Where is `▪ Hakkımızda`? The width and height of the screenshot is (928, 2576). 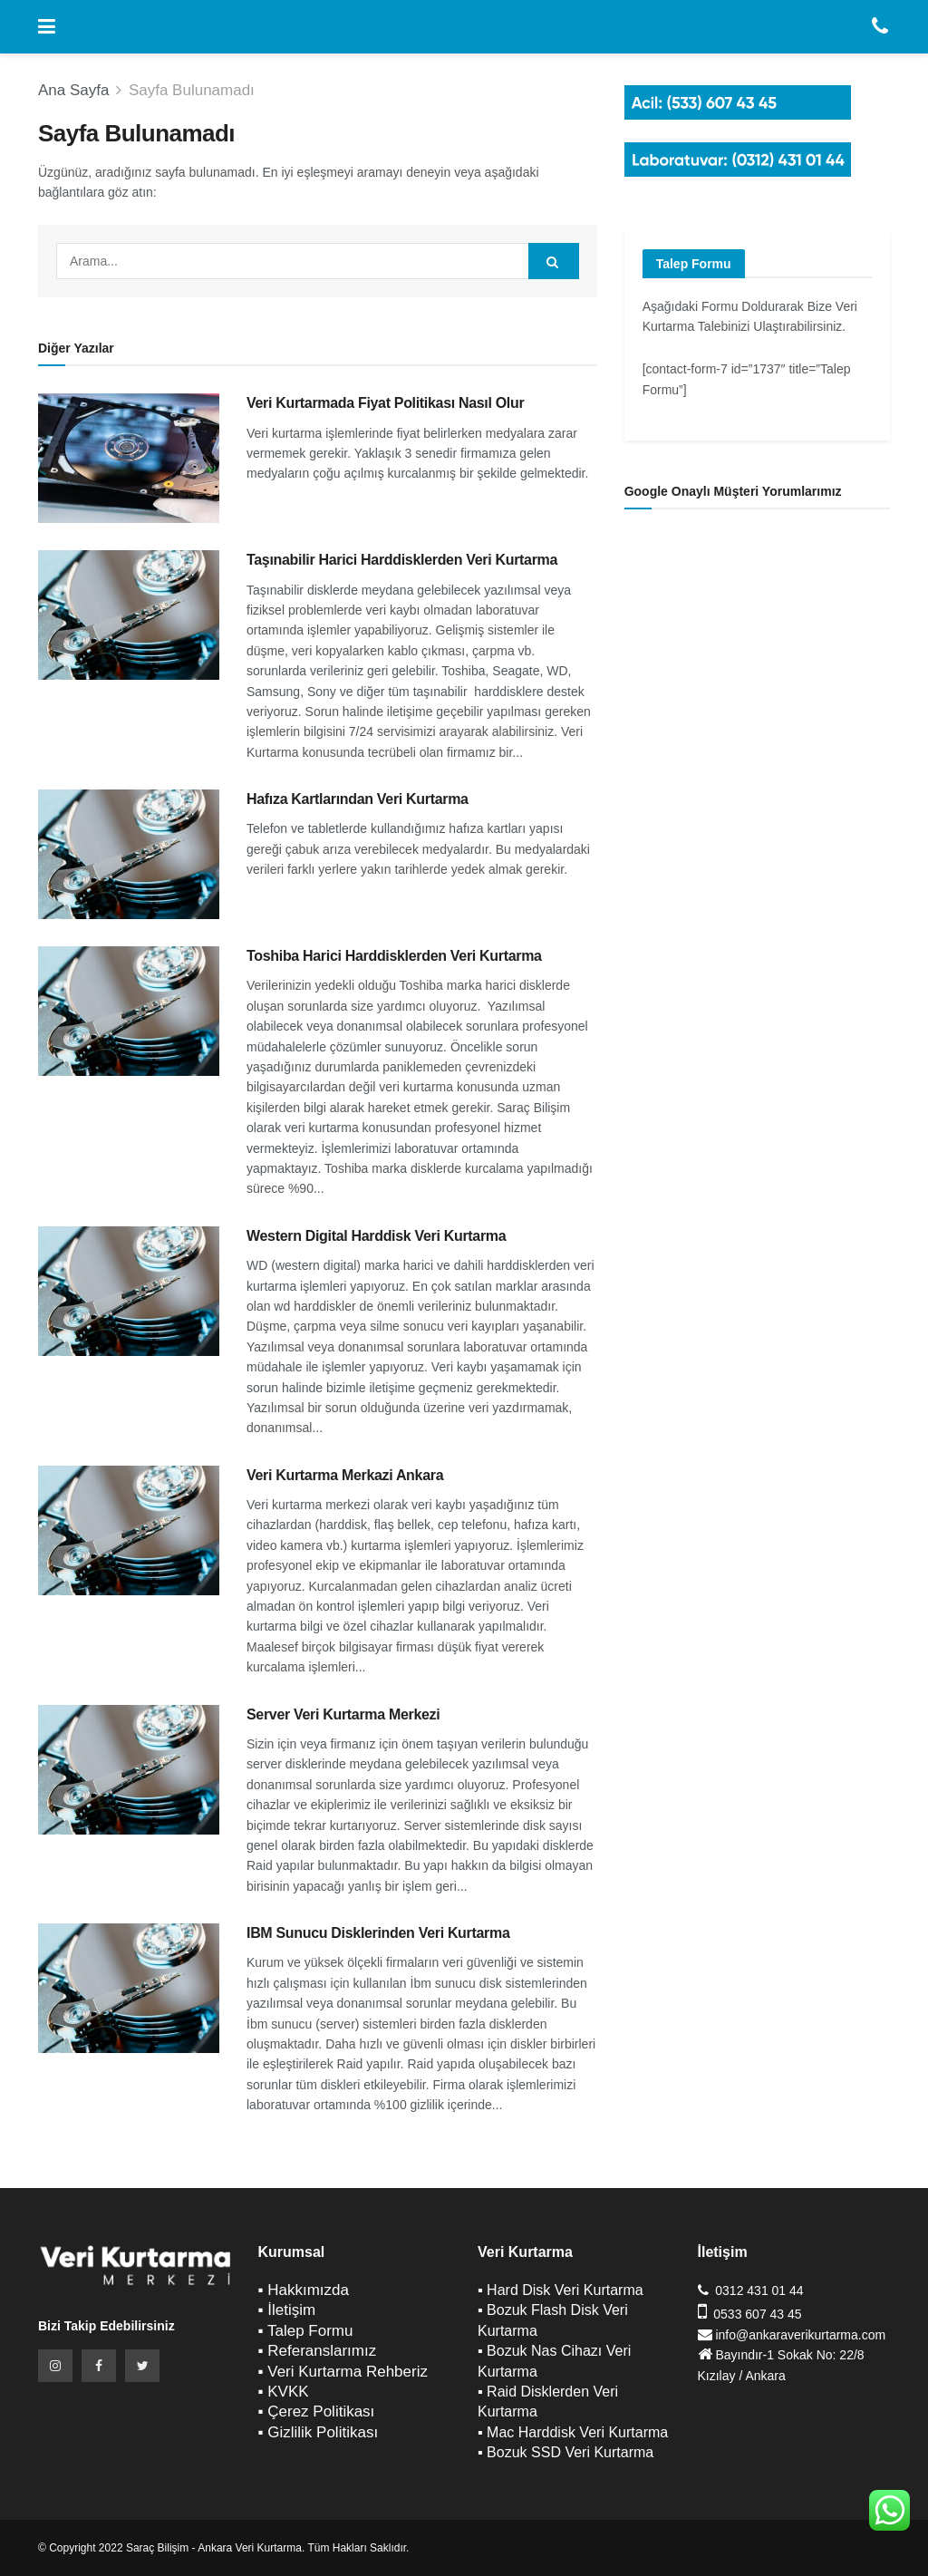
▪ Hakkımızda is located at coordinates (304, 2290).